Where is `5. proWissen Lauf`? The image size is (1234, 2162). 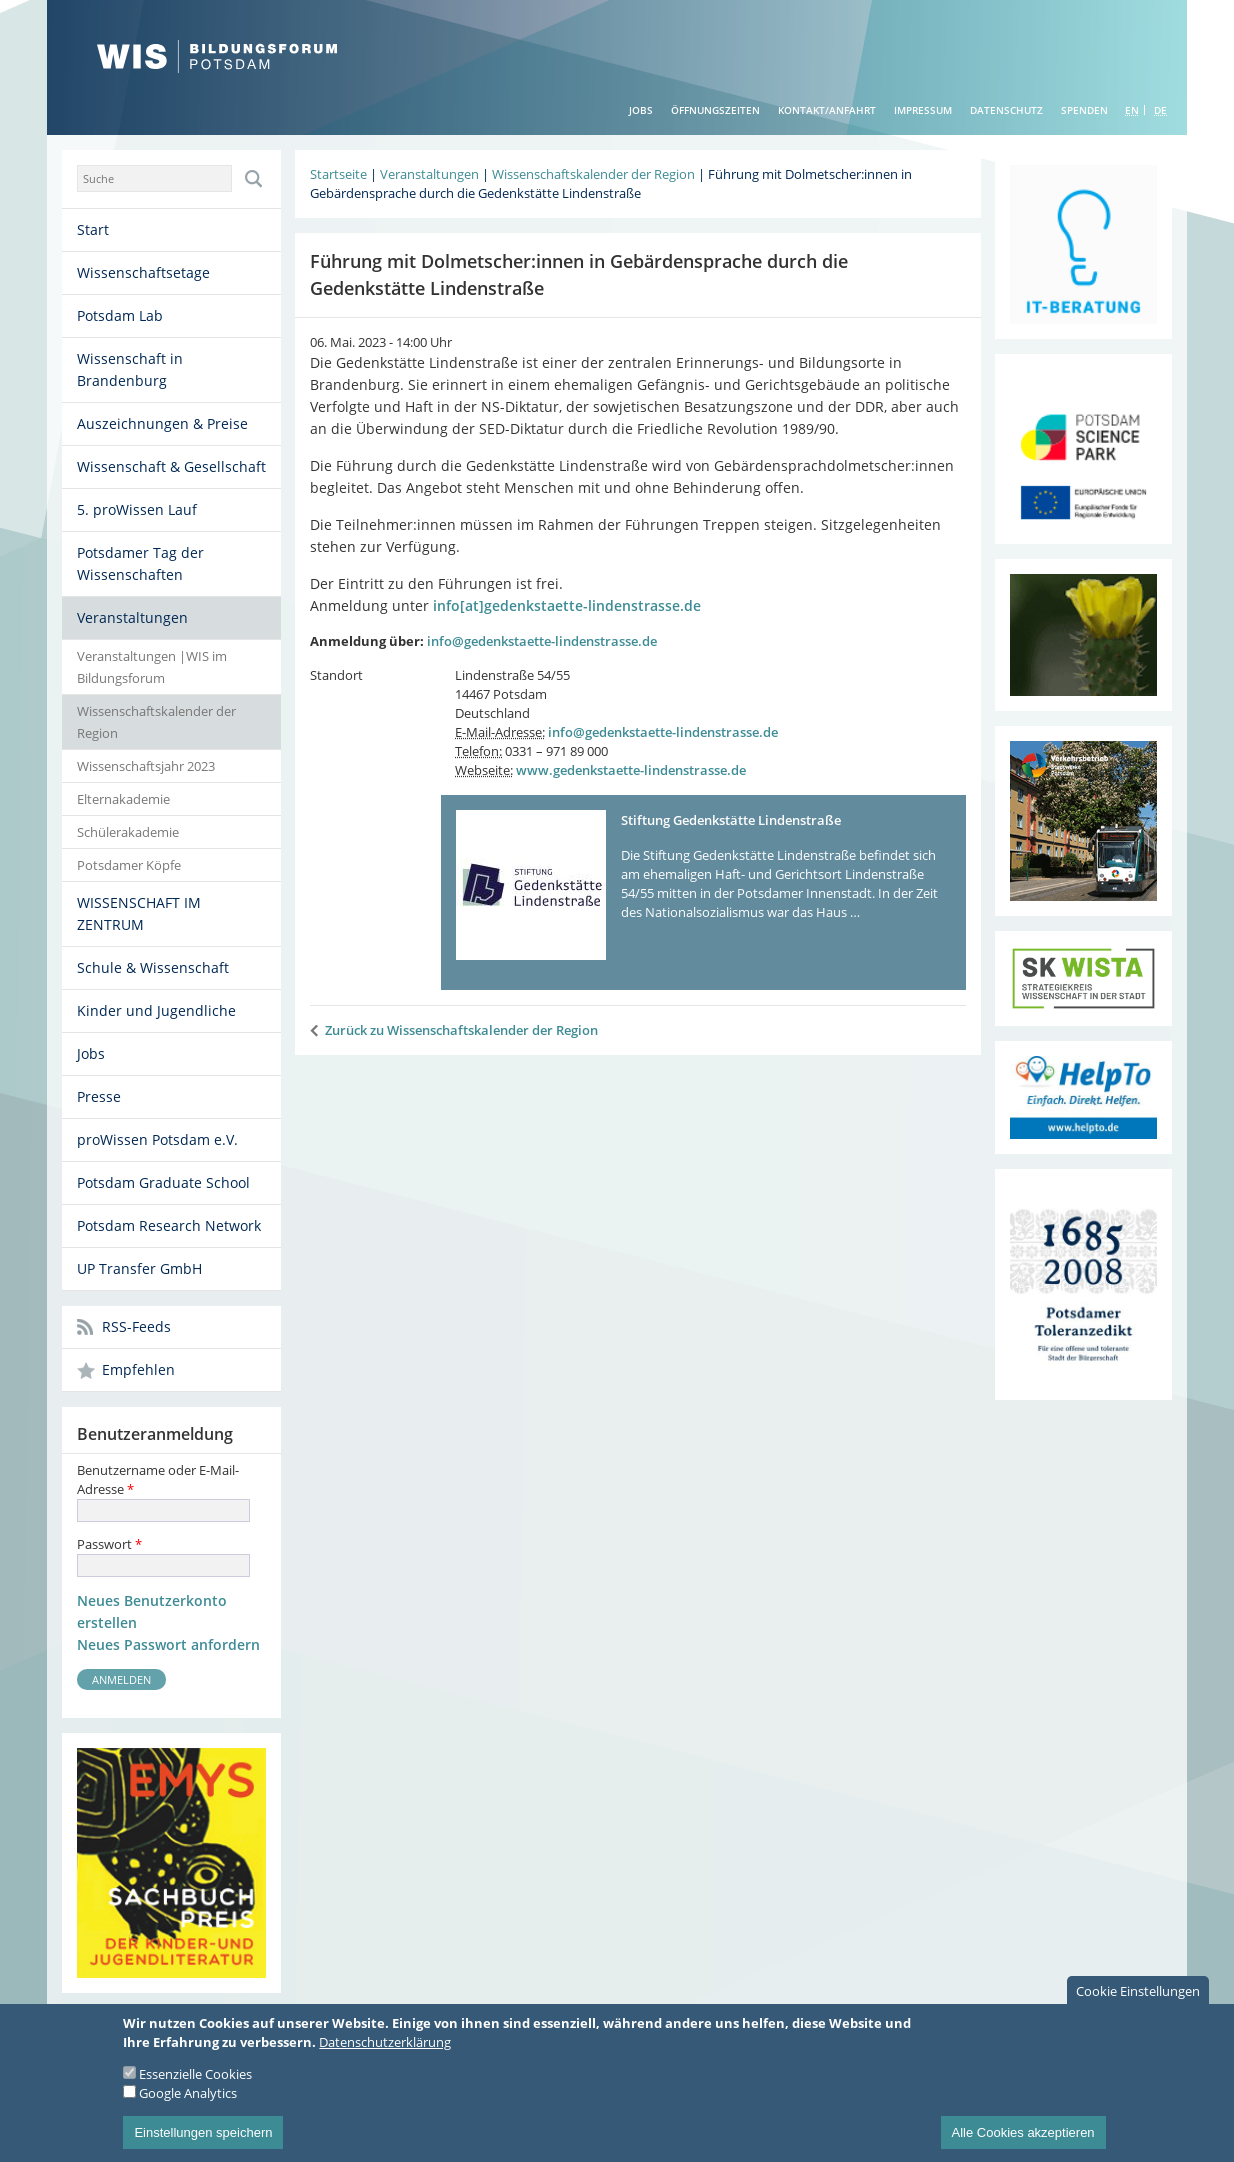
5. proWissen Lauf is located at coordinates (137, 509).